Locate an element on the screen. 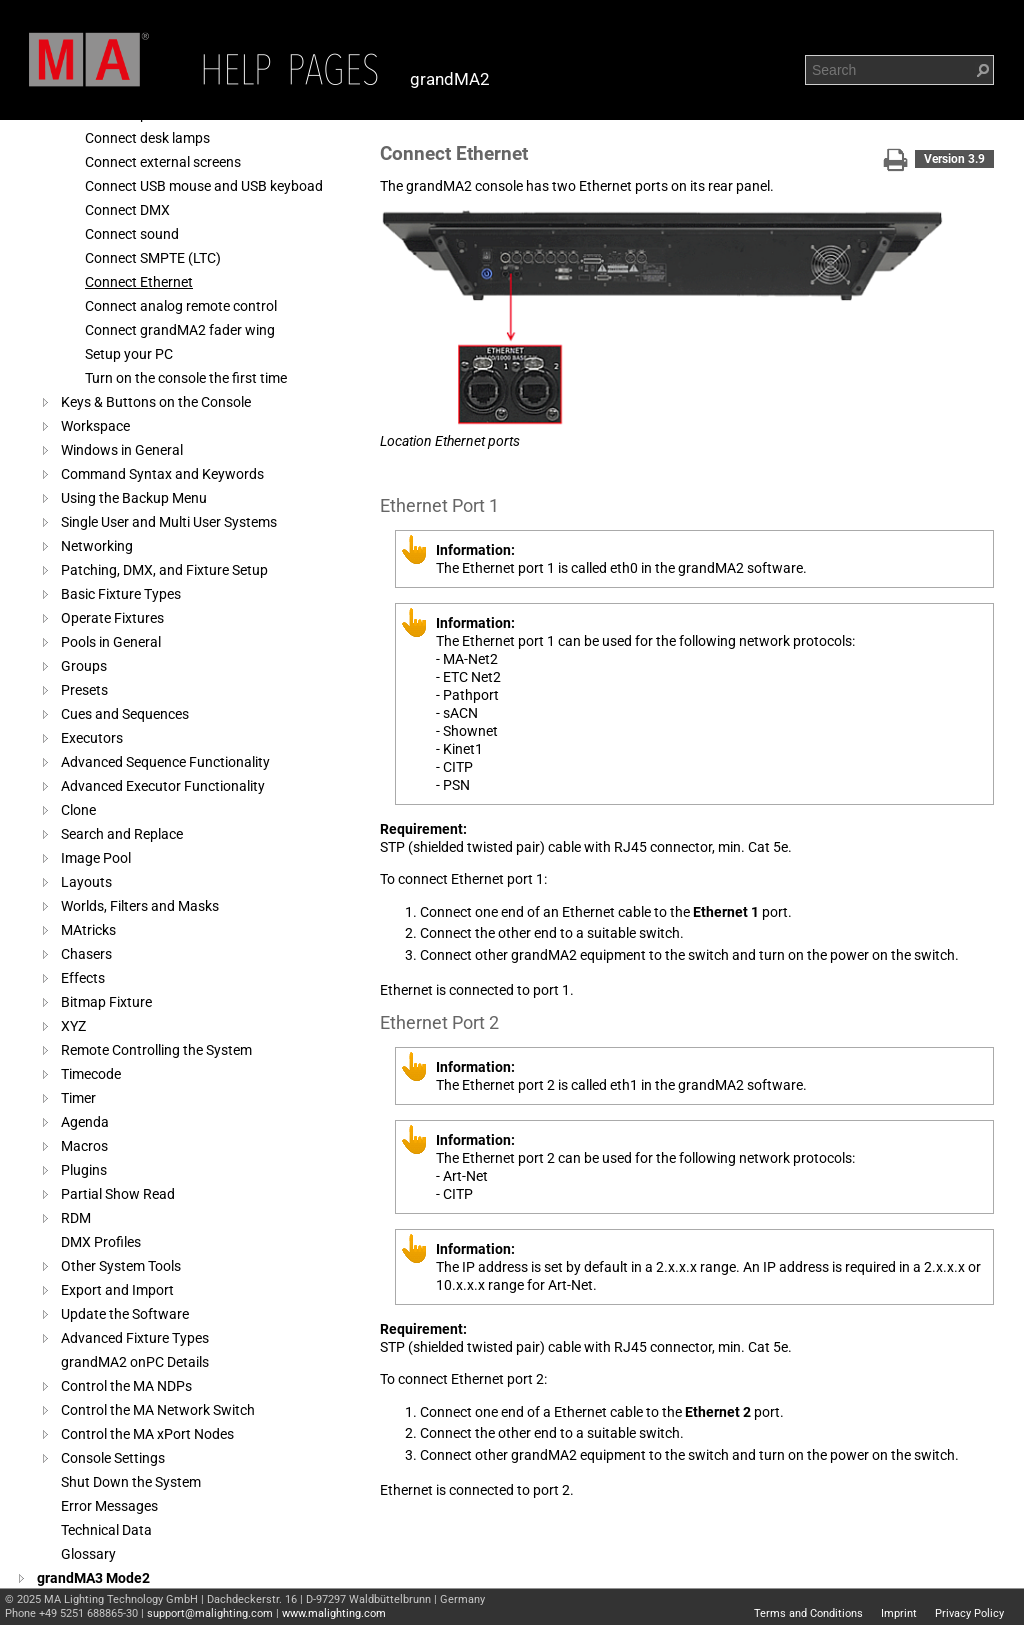  Operate Fixtures is located at coordinates (112, 618).